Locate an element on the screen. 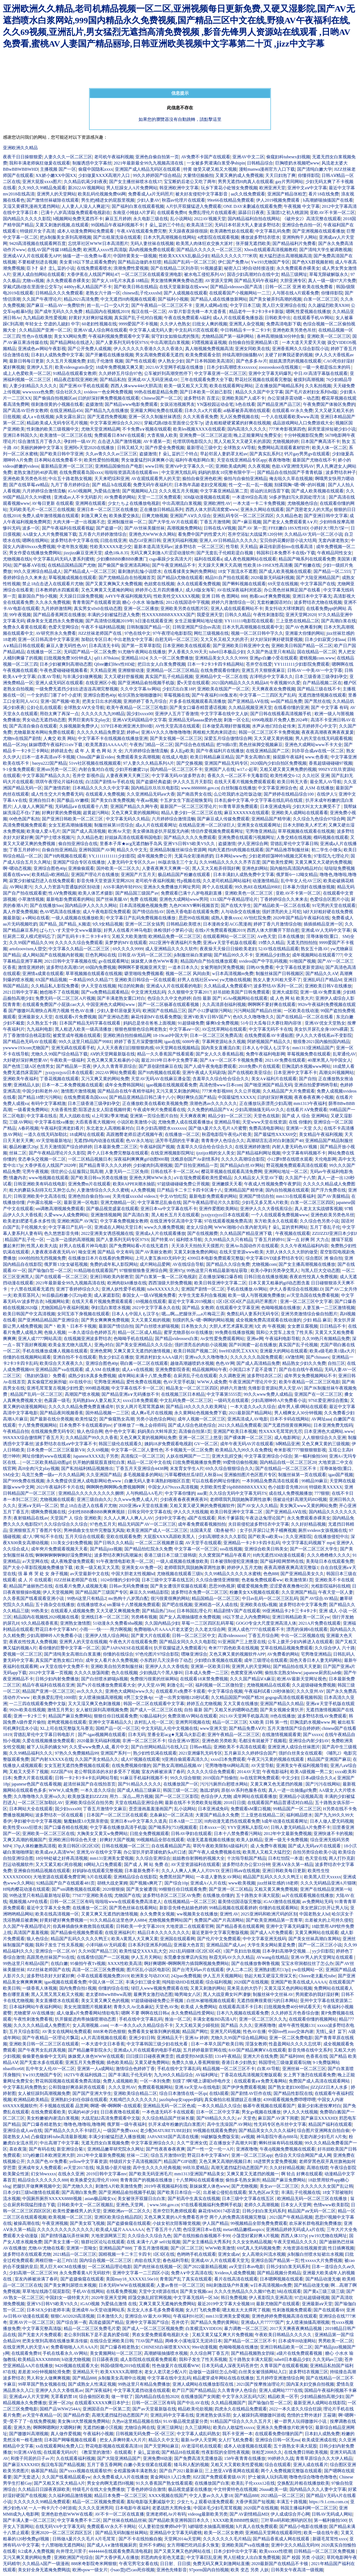 This screenshot has height=2576, width=360. 黑人又粗又大又硬又长的原因 is located at coordinates (242, 441).